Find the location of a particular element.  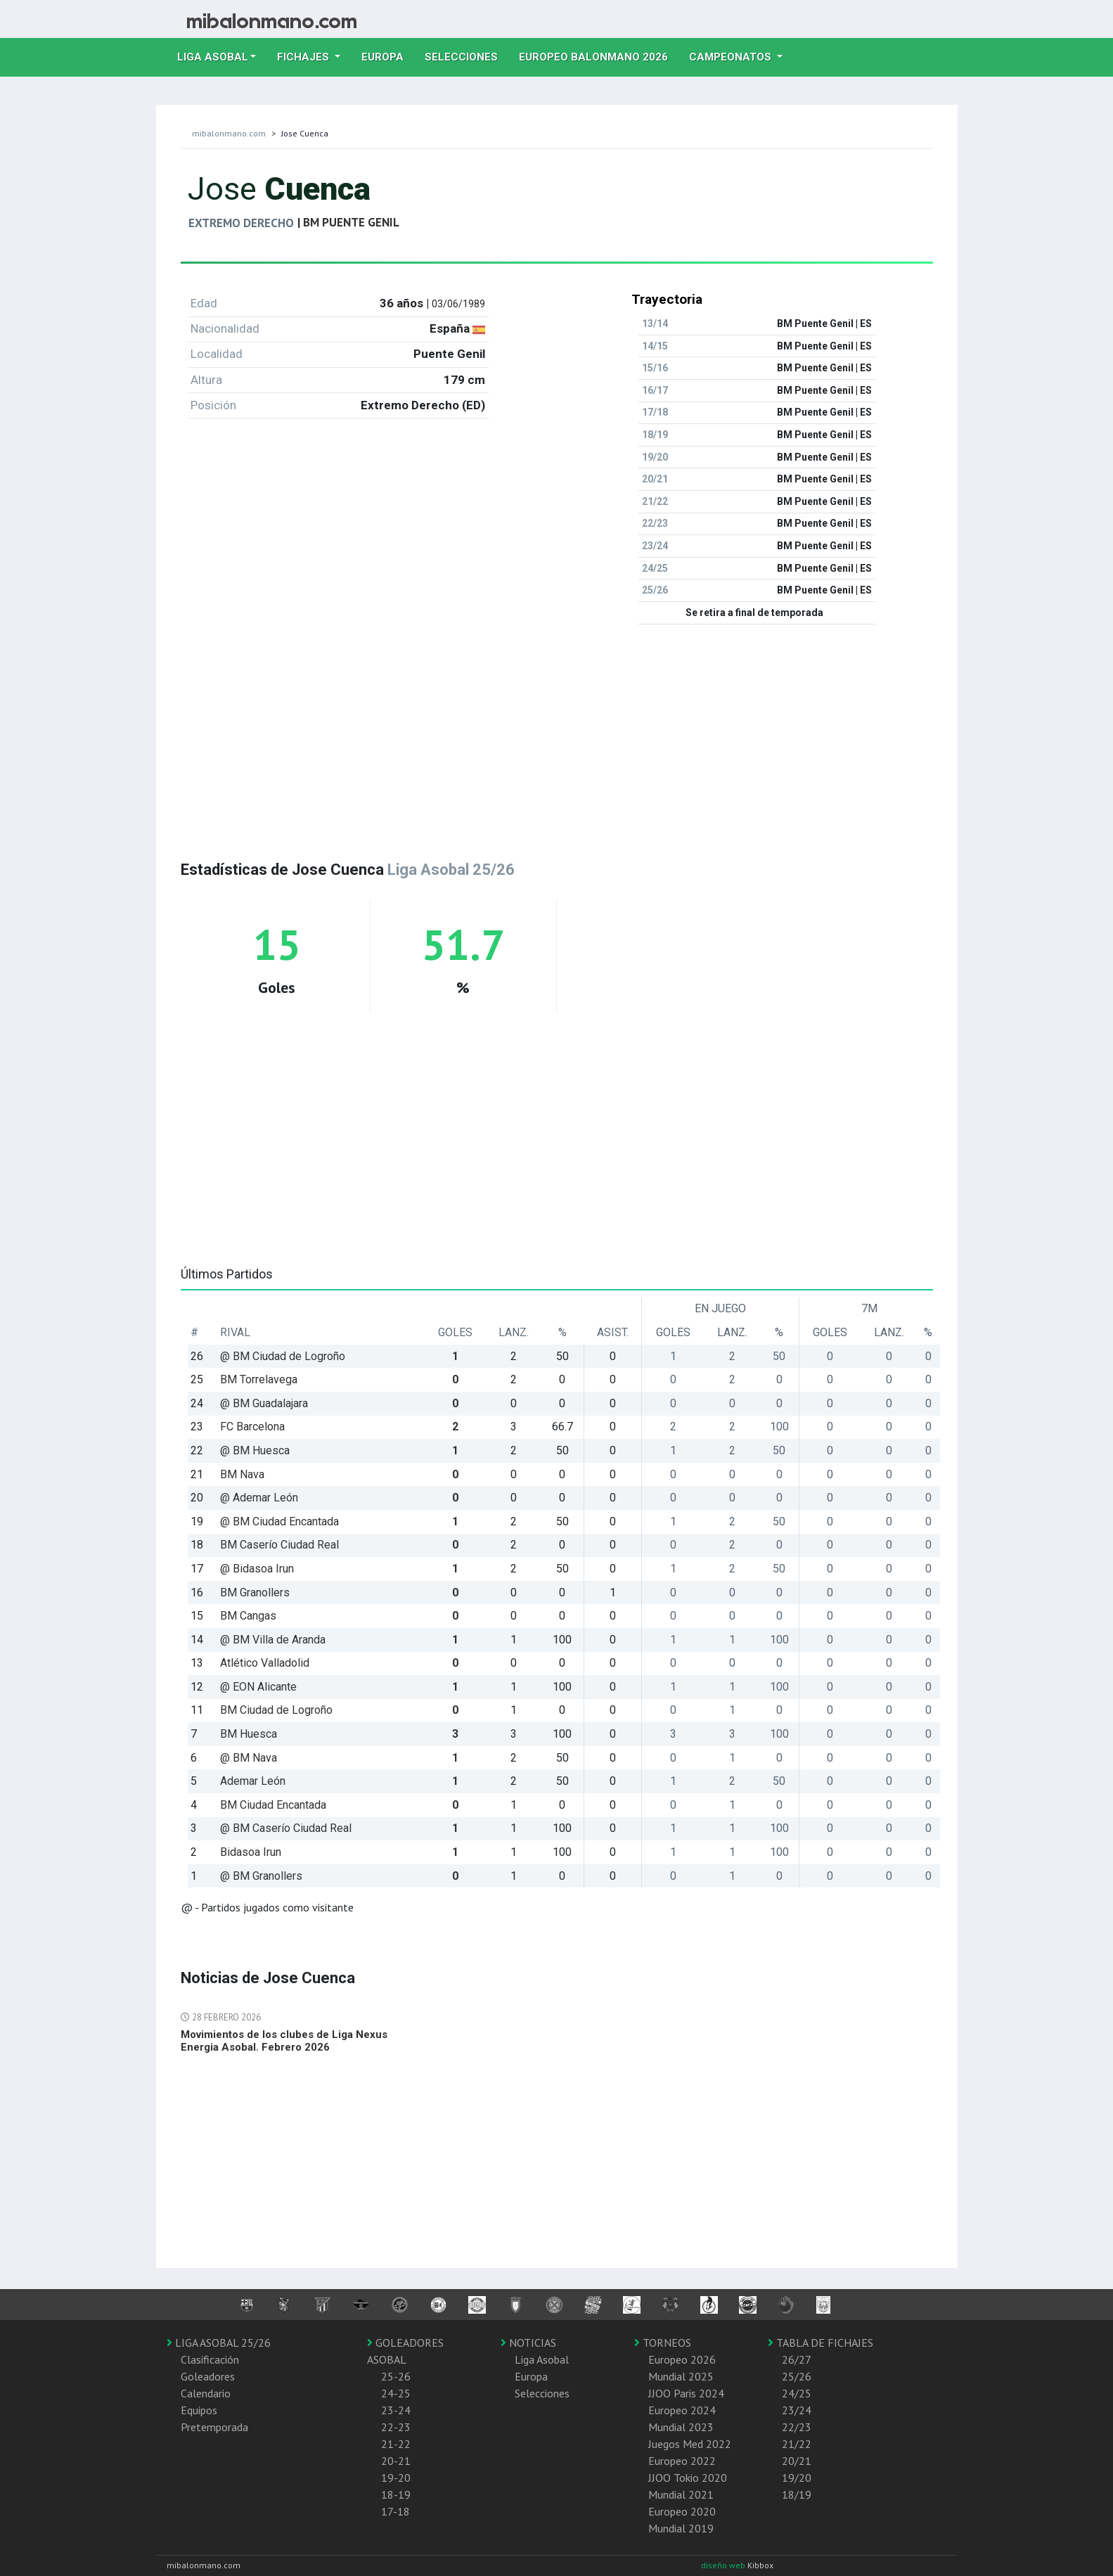

@ BM Ciudad Encantada is located at coordinates (279, 1521).